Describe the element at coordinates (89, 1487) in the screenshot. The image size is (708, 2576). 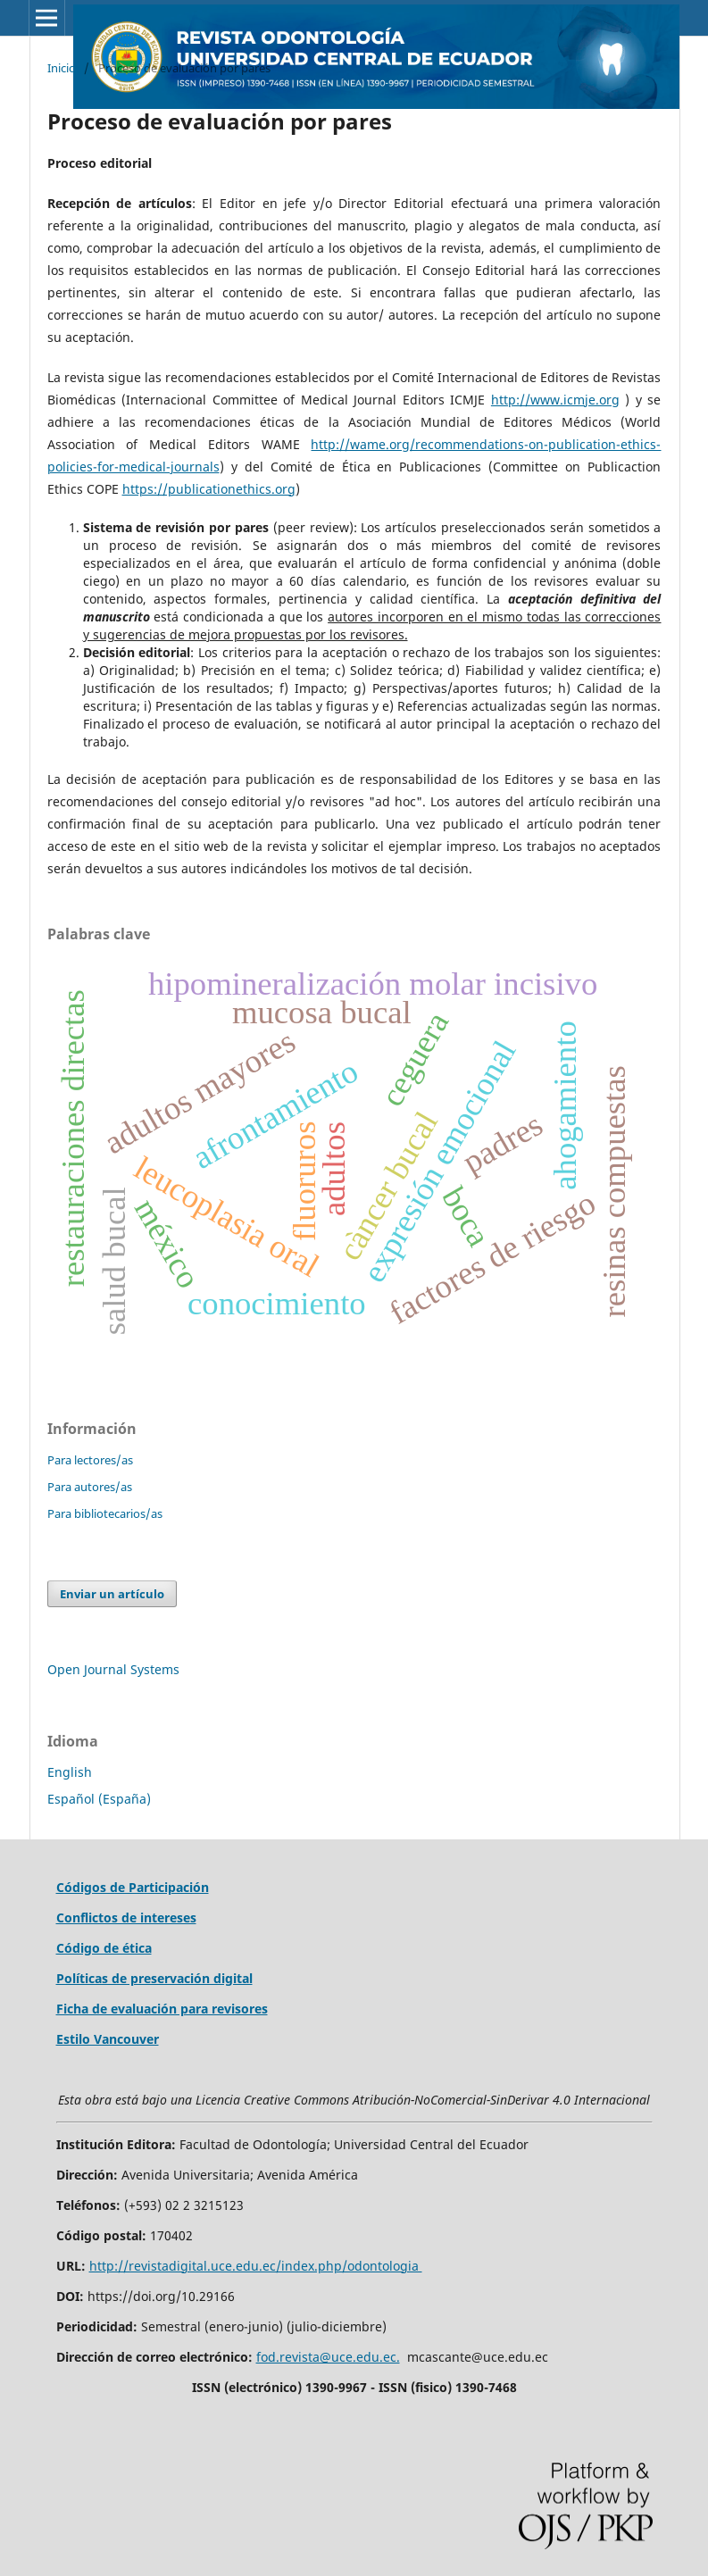
I see `Para autores/as` at that location.